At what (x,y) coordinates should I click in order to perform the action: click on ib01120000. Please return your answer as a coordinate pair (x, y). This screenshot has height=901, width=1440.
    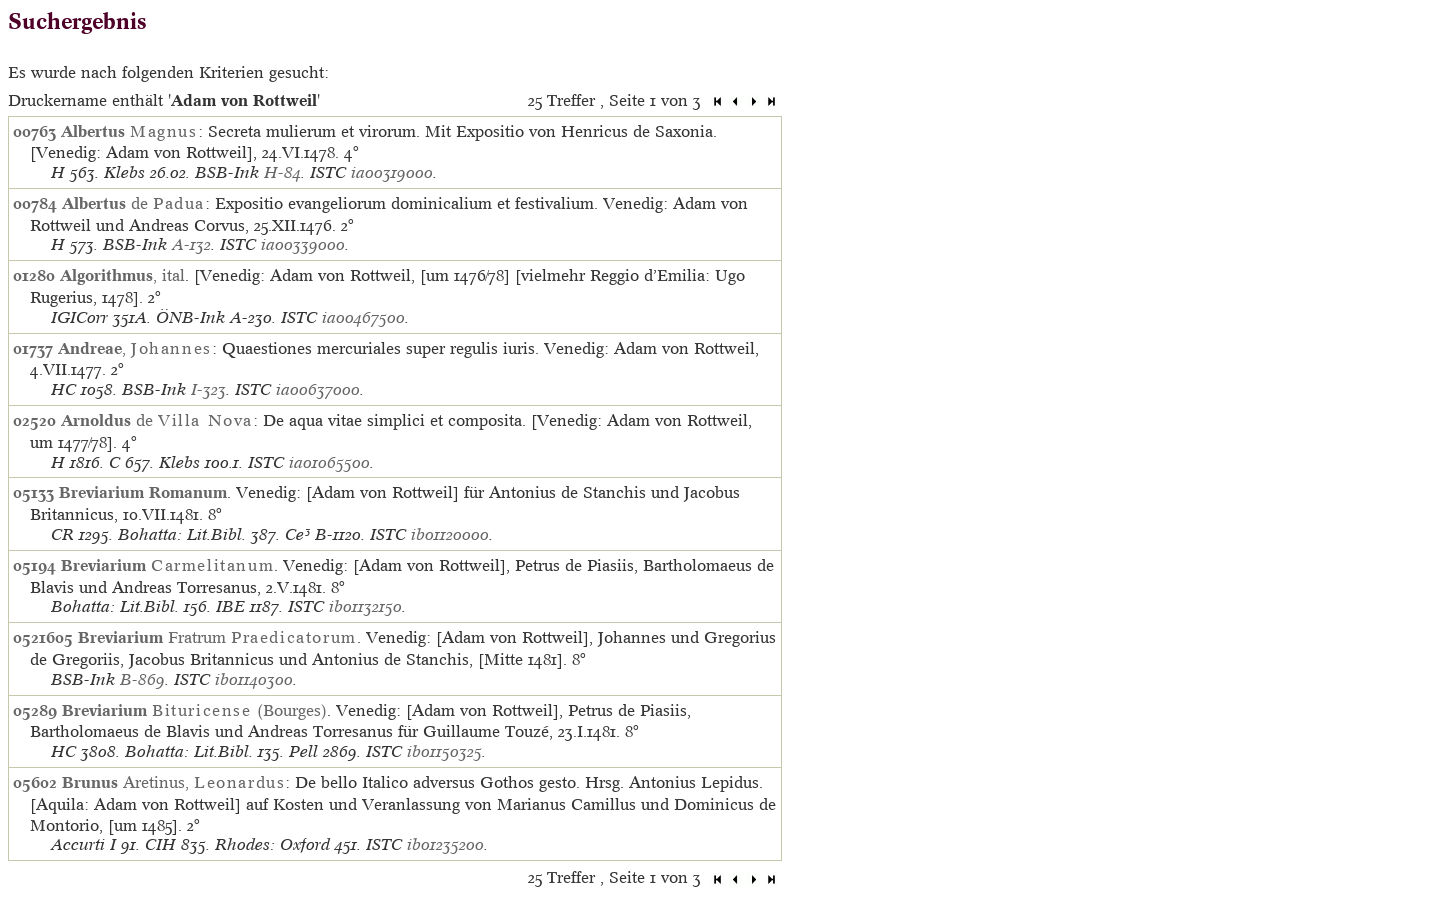
    Looking at the image, I should click on (450, 534).